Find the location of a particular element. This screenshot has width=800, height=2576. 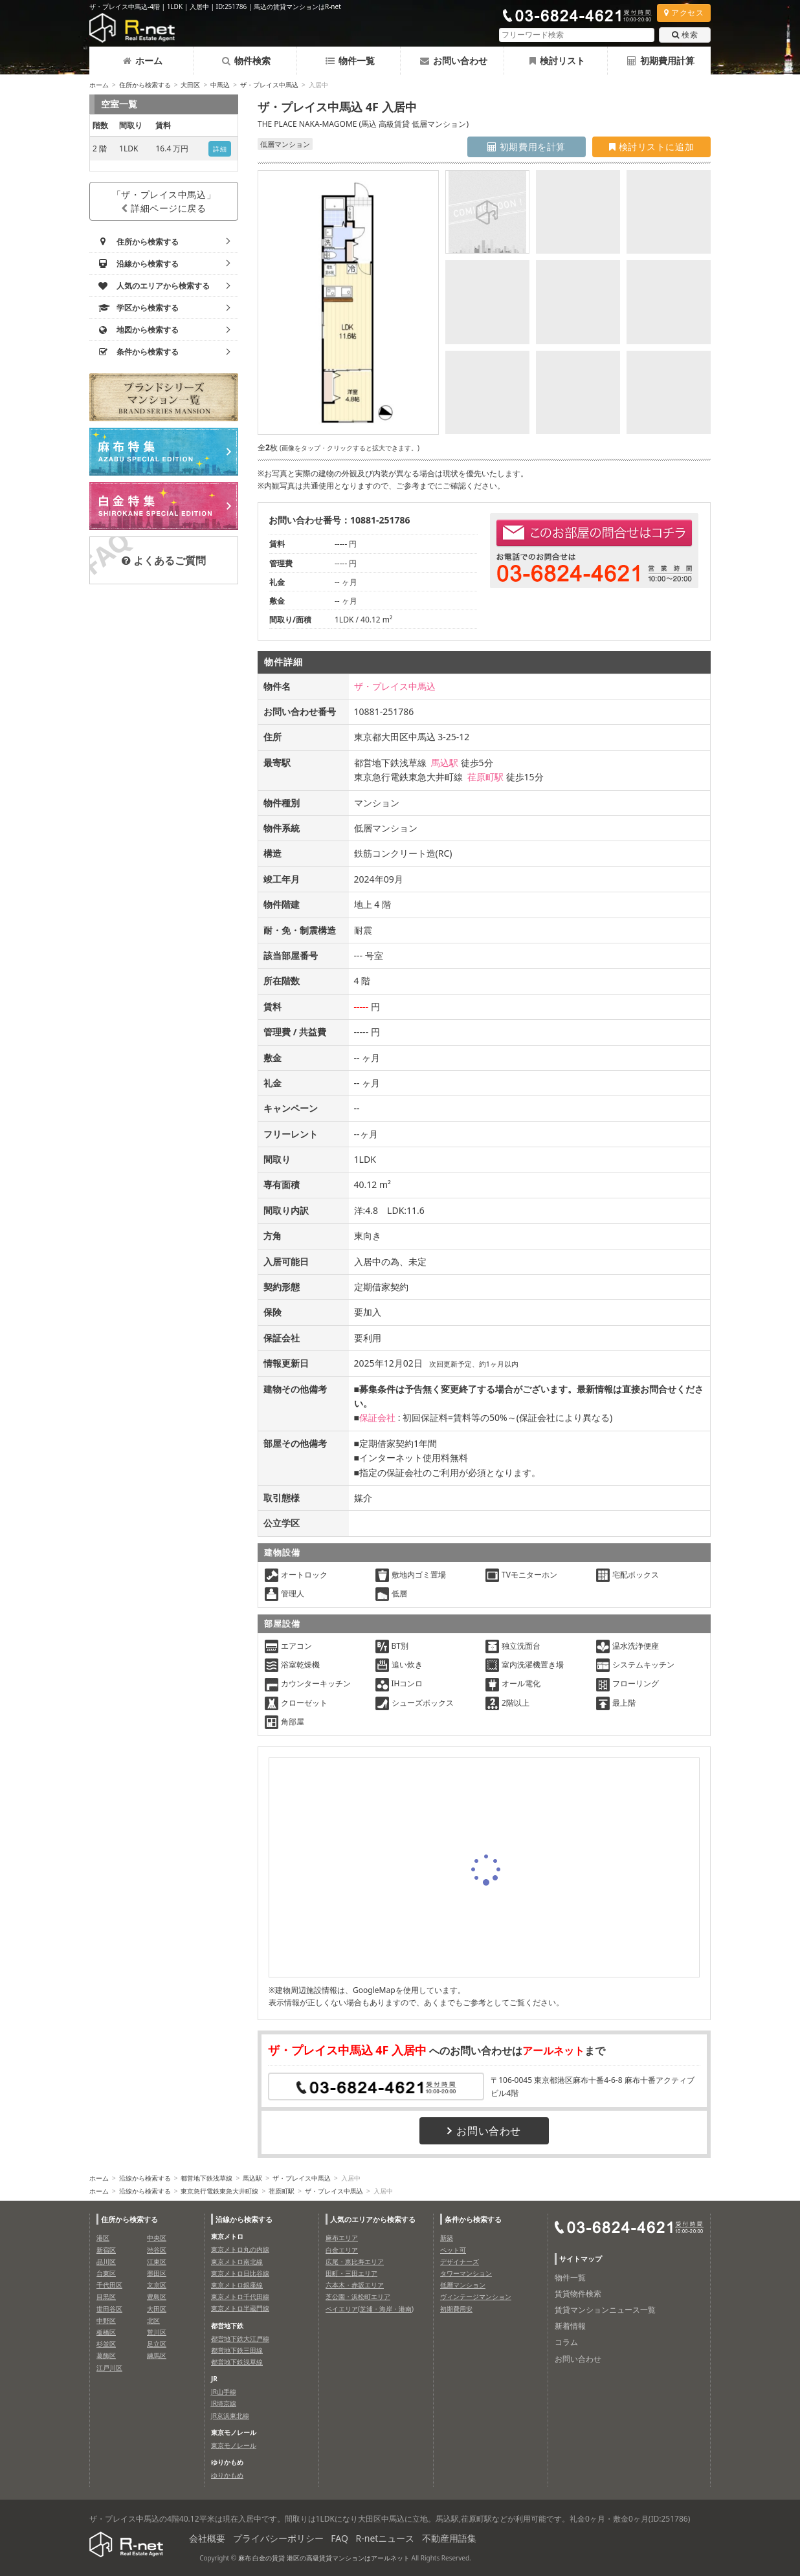

東京メトロ半蔵門線 is located at coordinates (240, 2308).